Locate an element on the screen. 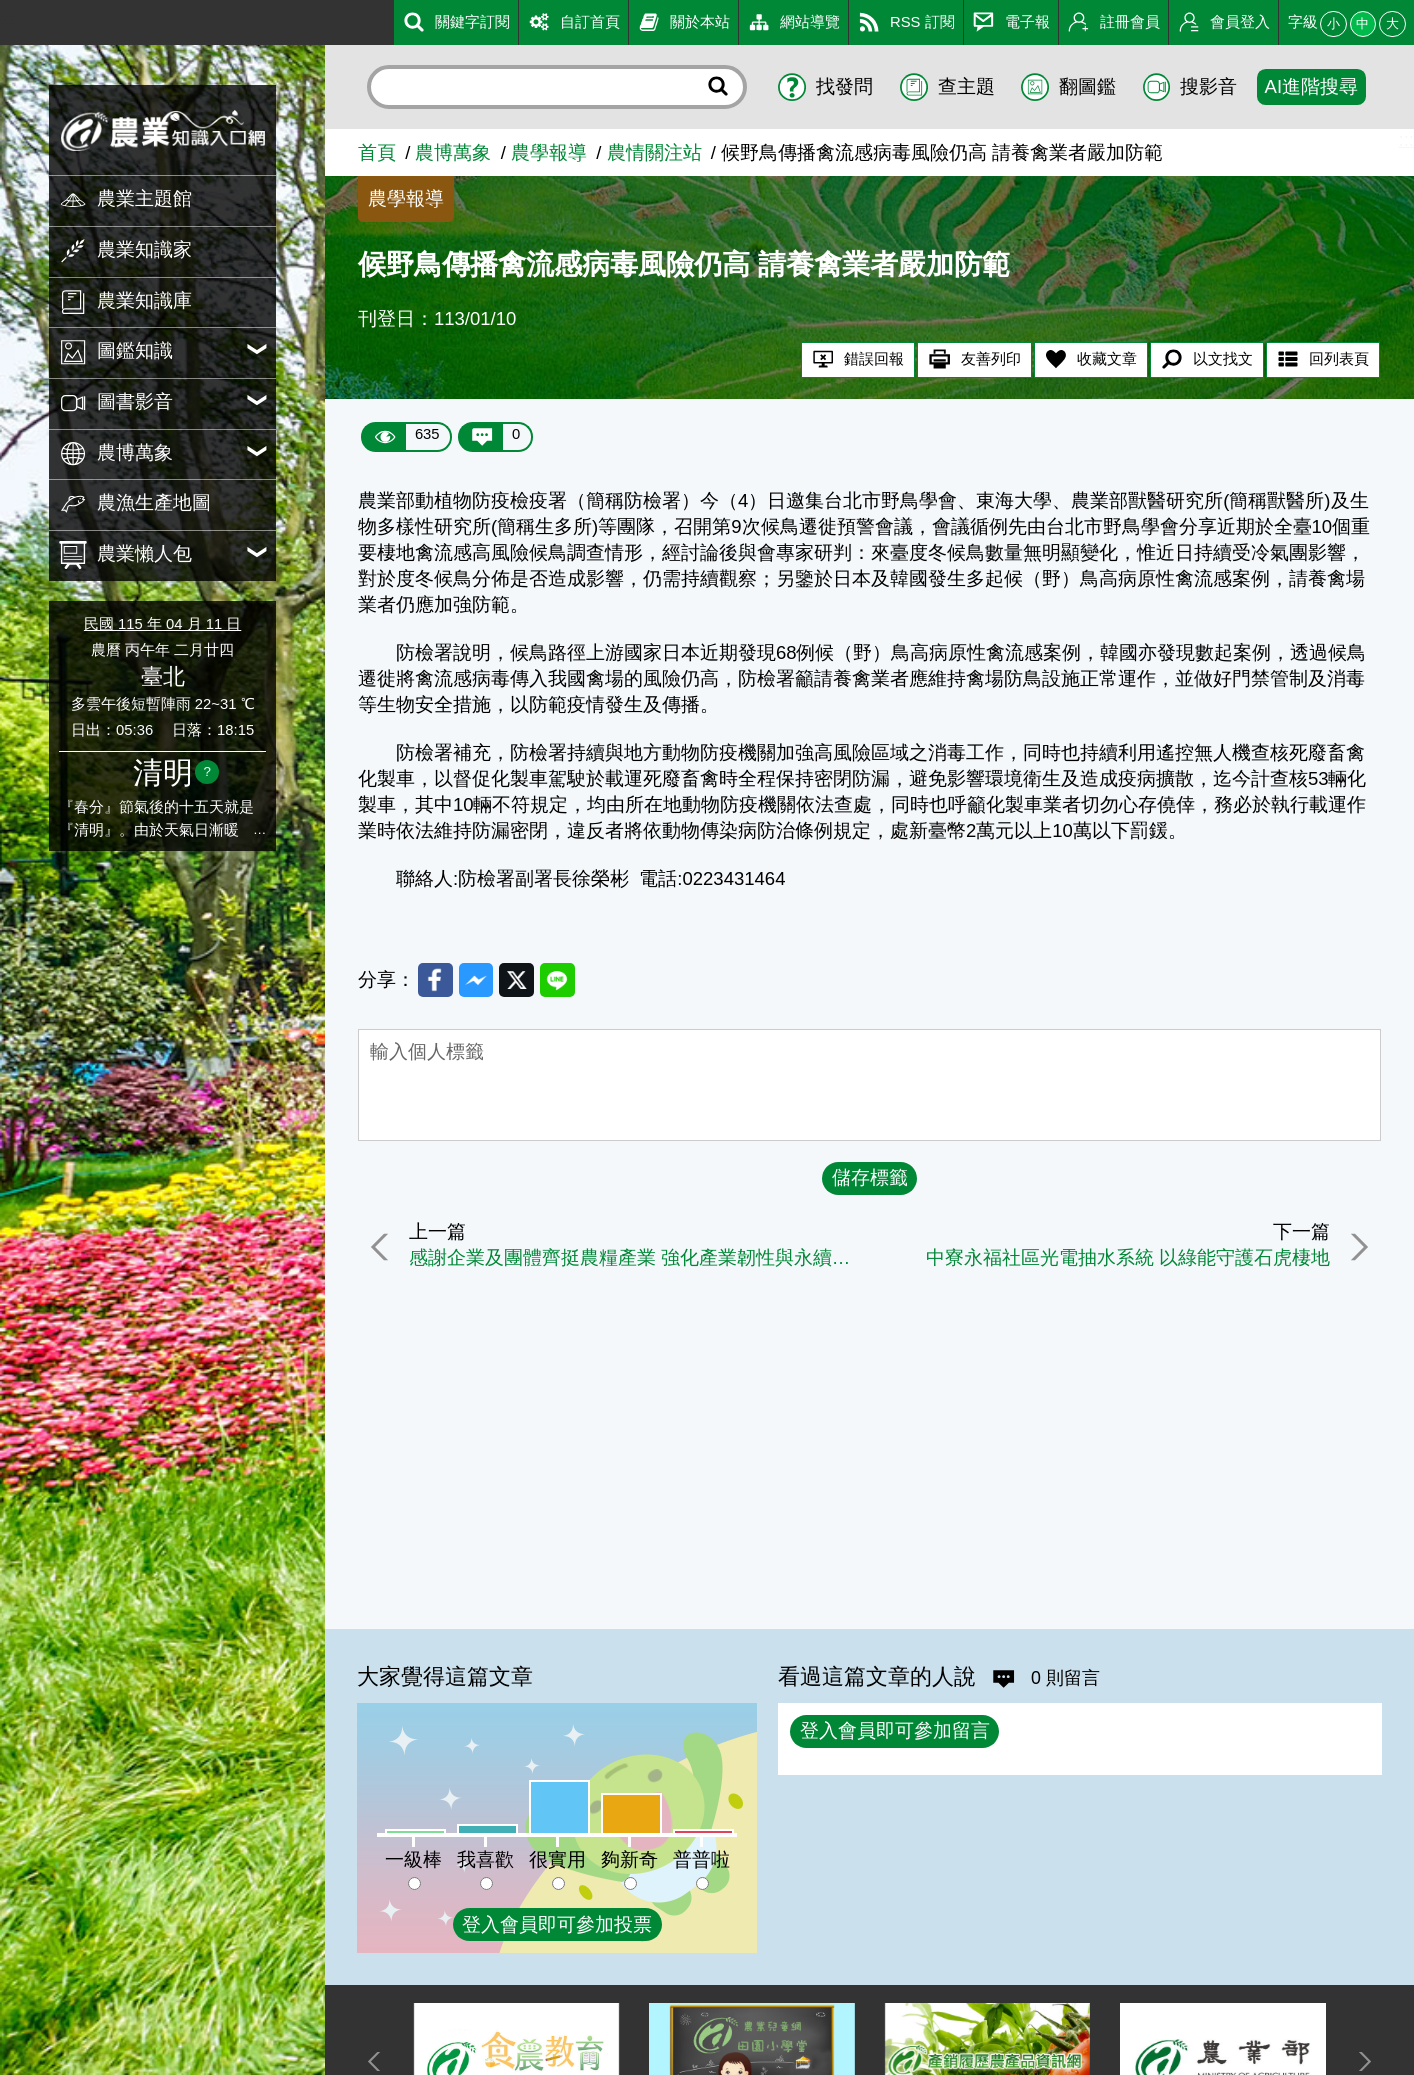 This screenshot has width=1414, height=2075. ::: is located at coordinates (7, 18).